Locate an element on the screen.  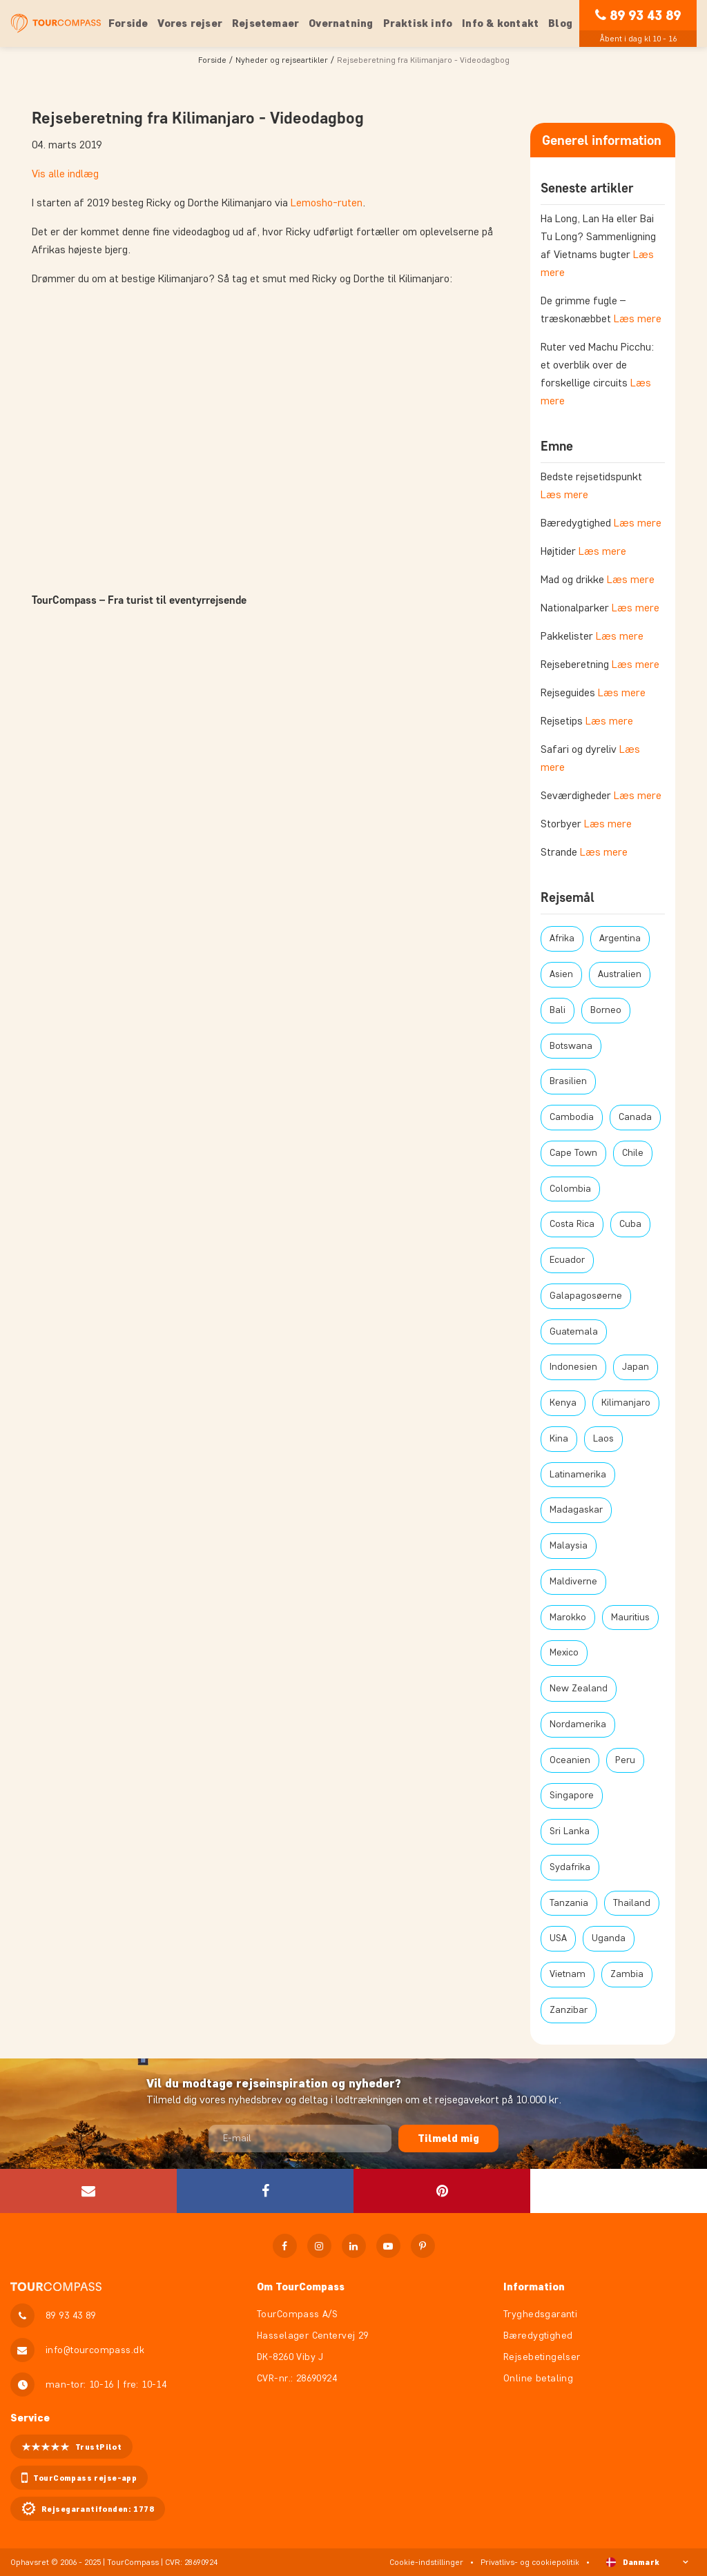
Forside is located at coordinates (128, 23).